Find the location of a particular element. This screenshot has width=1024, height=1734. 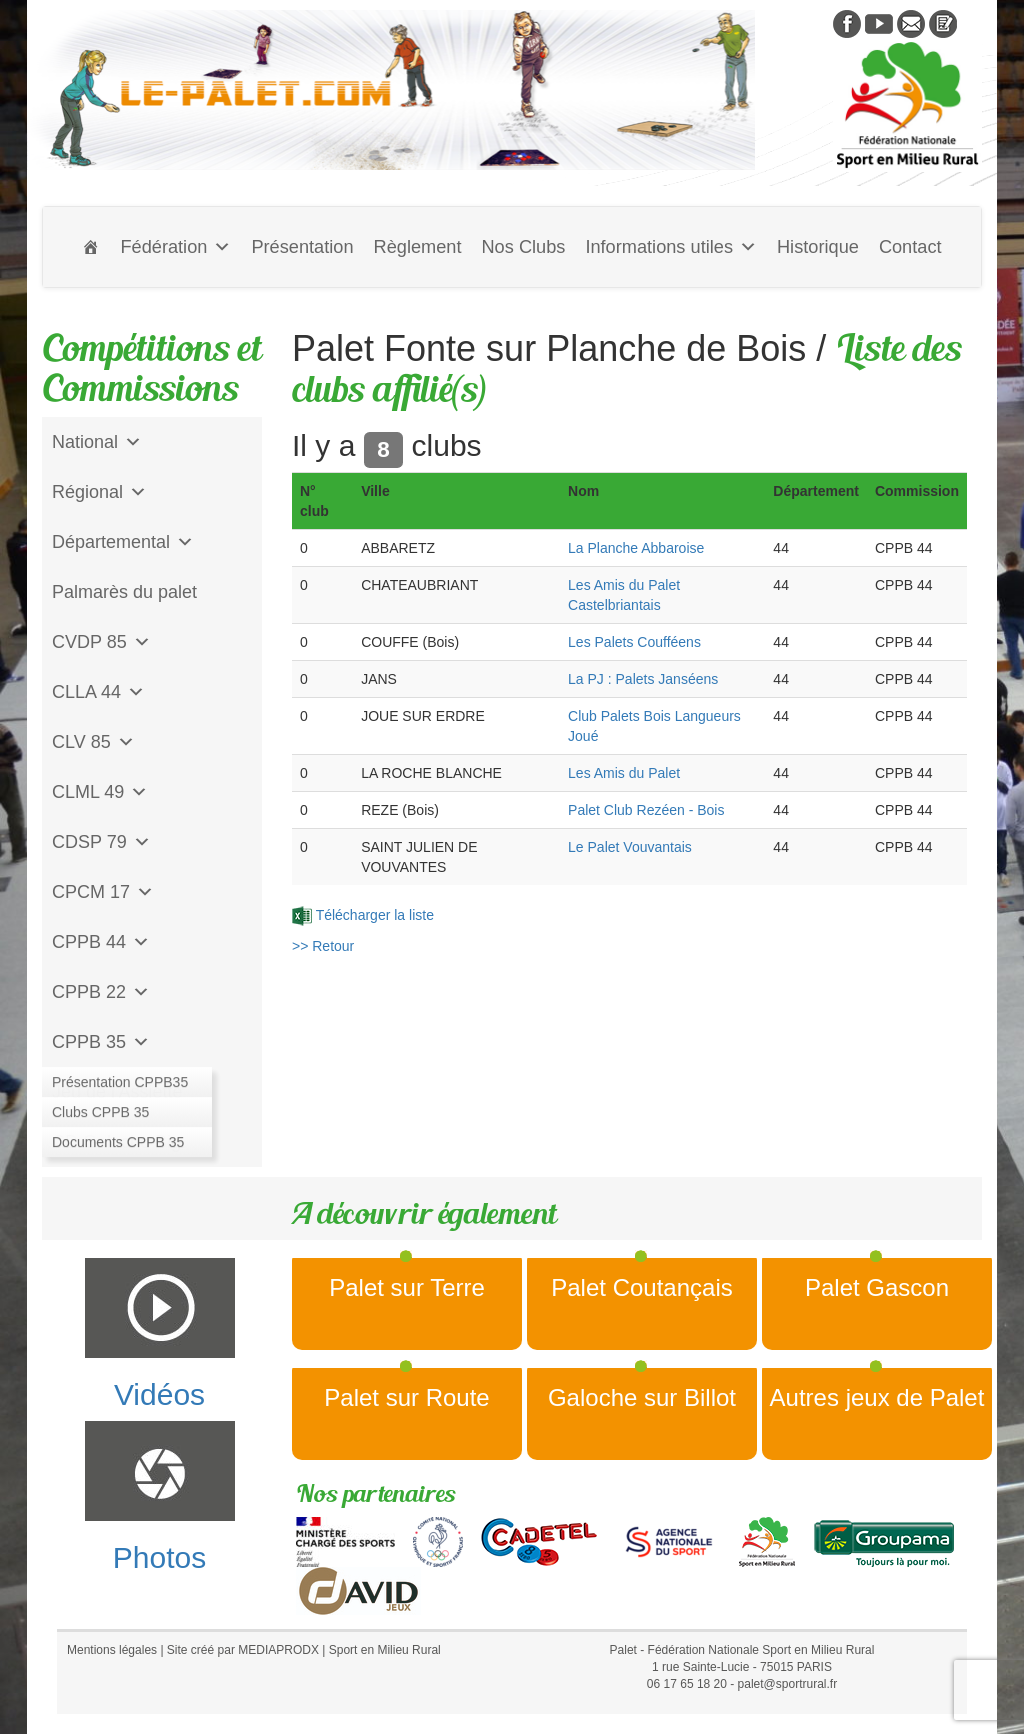

Contact is located at coordinates (910, 247).